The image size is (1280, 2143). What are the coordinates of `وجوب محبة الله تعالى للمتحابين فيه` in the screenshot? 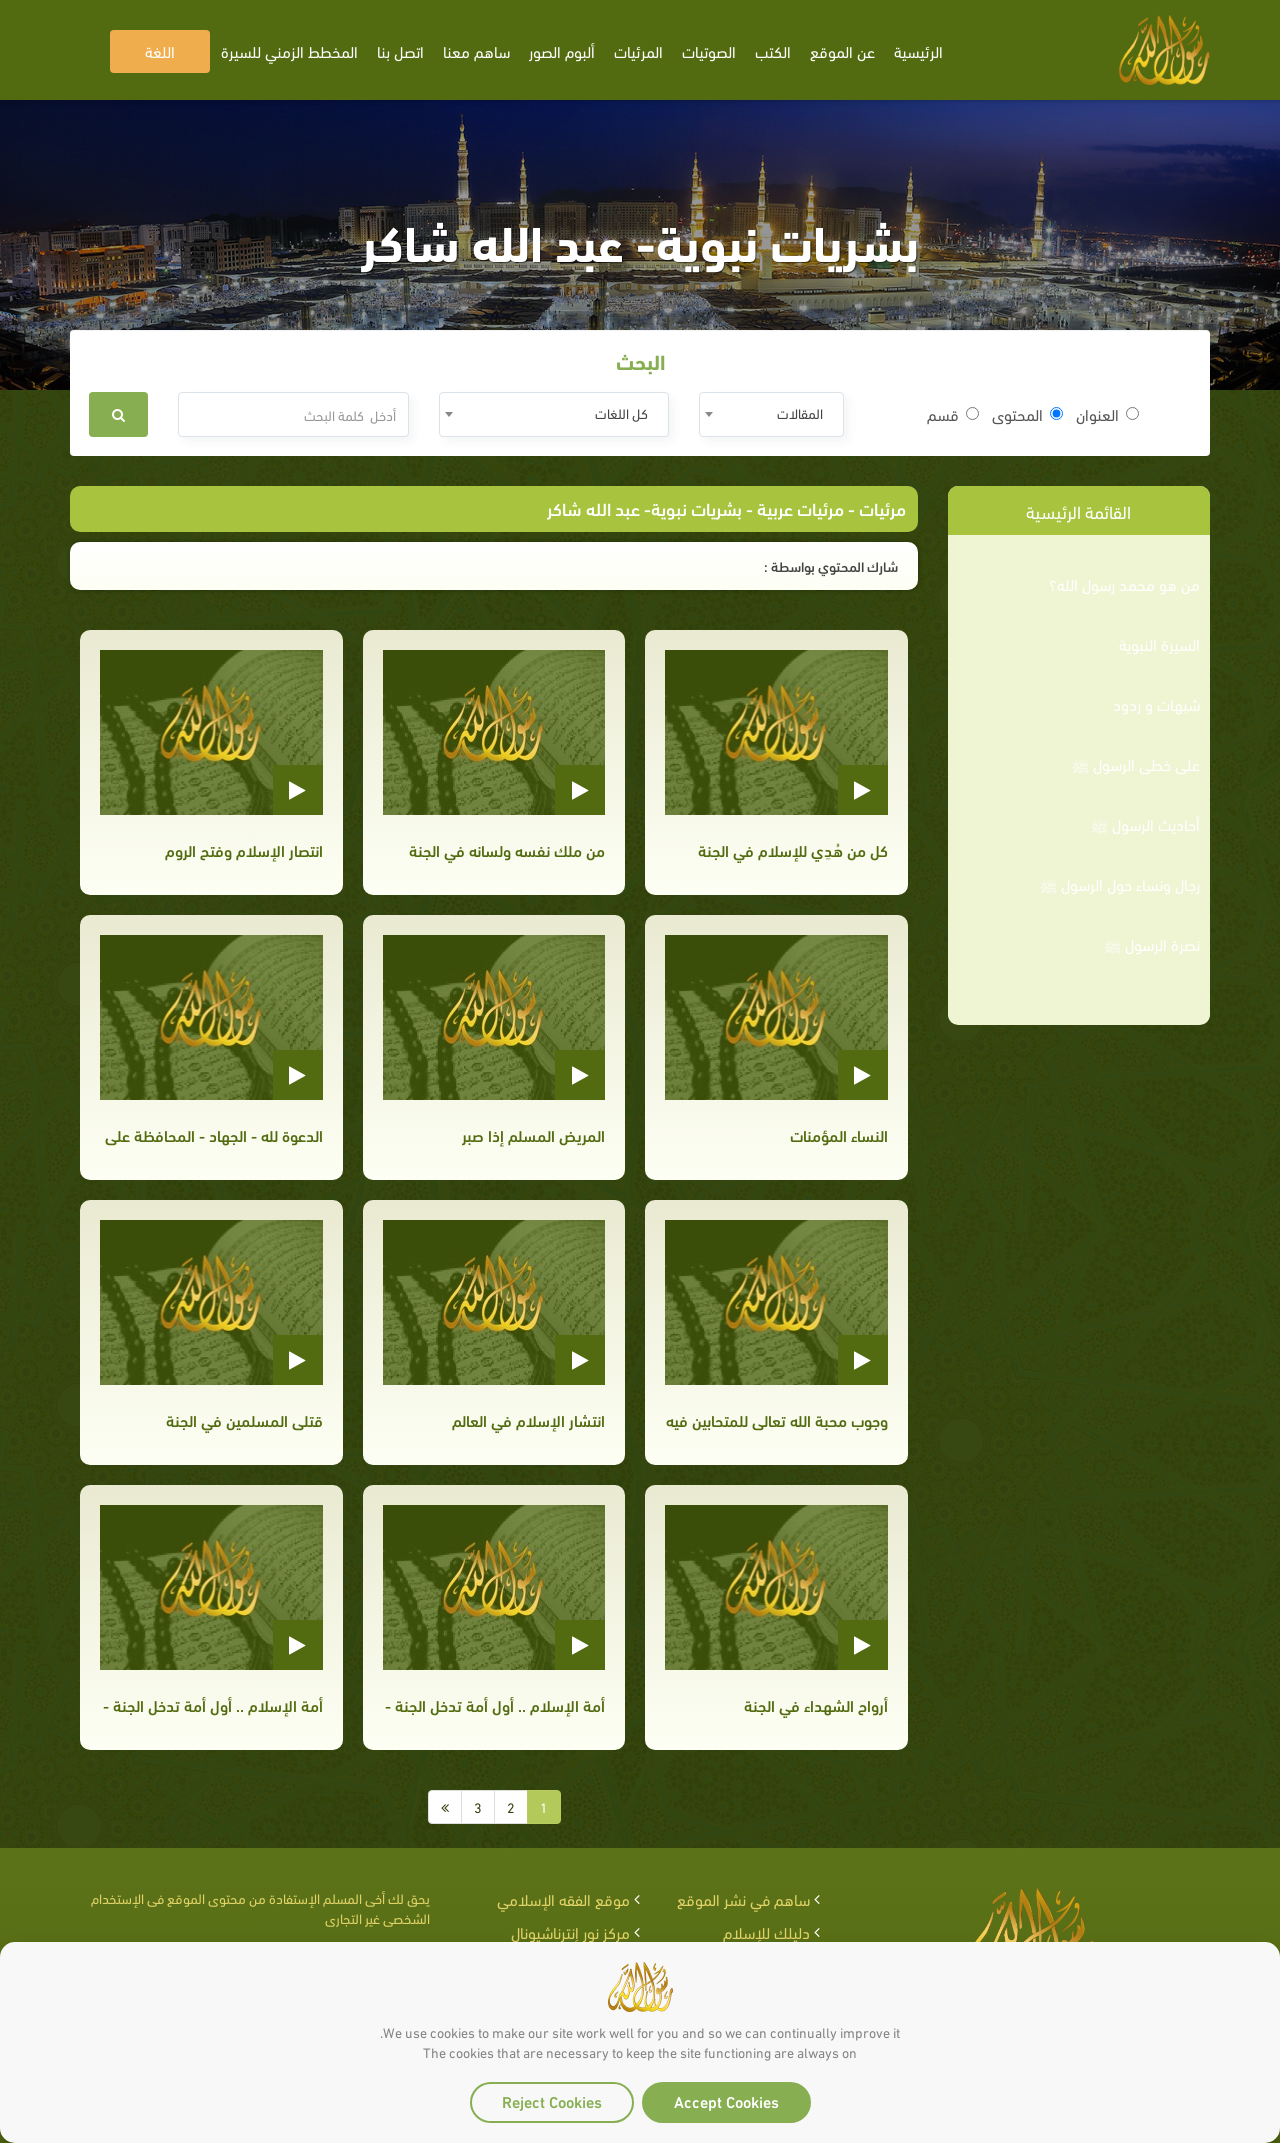 It's located at (777, 1419).